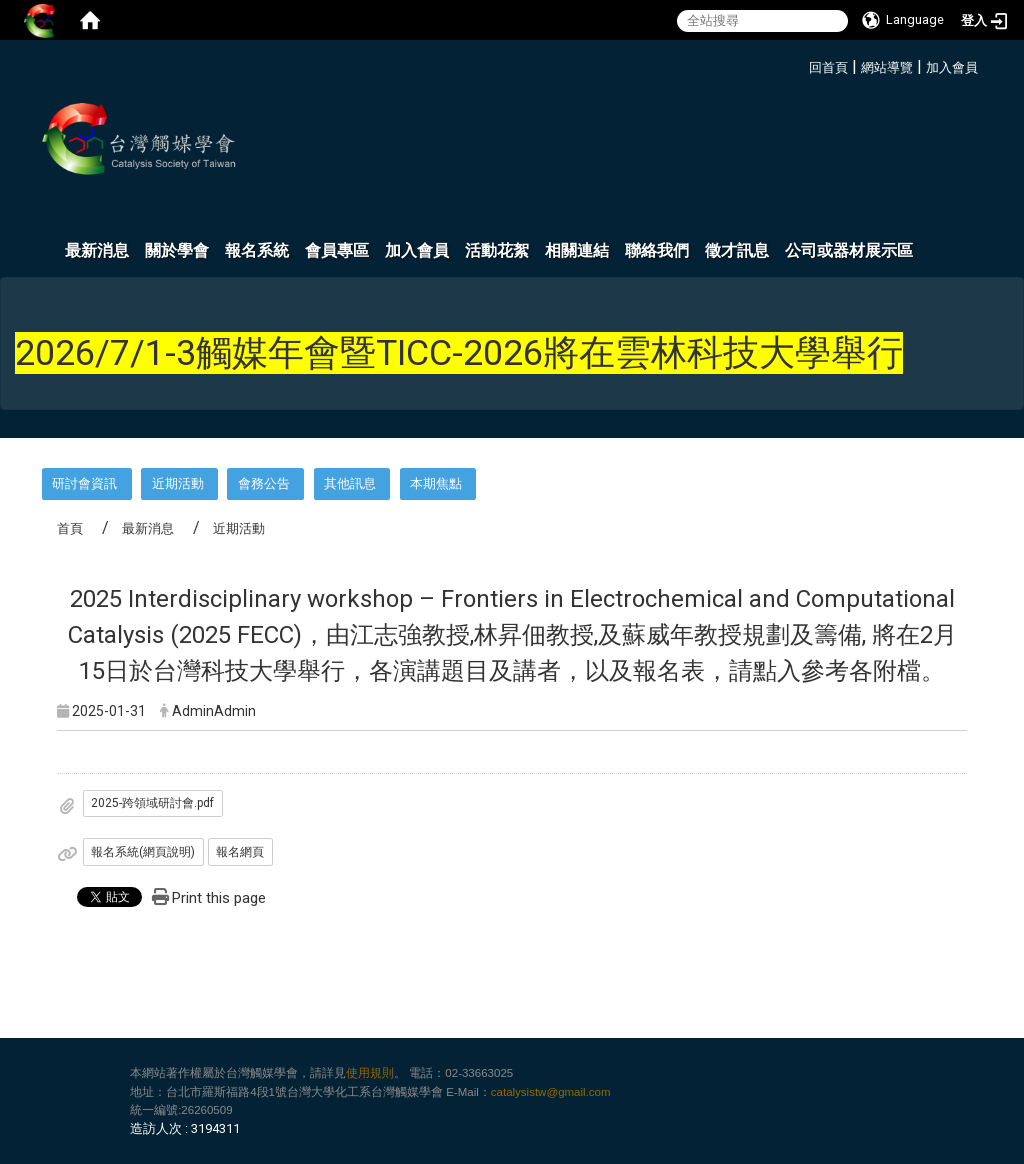 The height and width of the screenshot is (1164, 1024). Describe the element at coordinates (152, 803) in the screenshot. I see `2025-跨領域研討會.pdf` at that location.